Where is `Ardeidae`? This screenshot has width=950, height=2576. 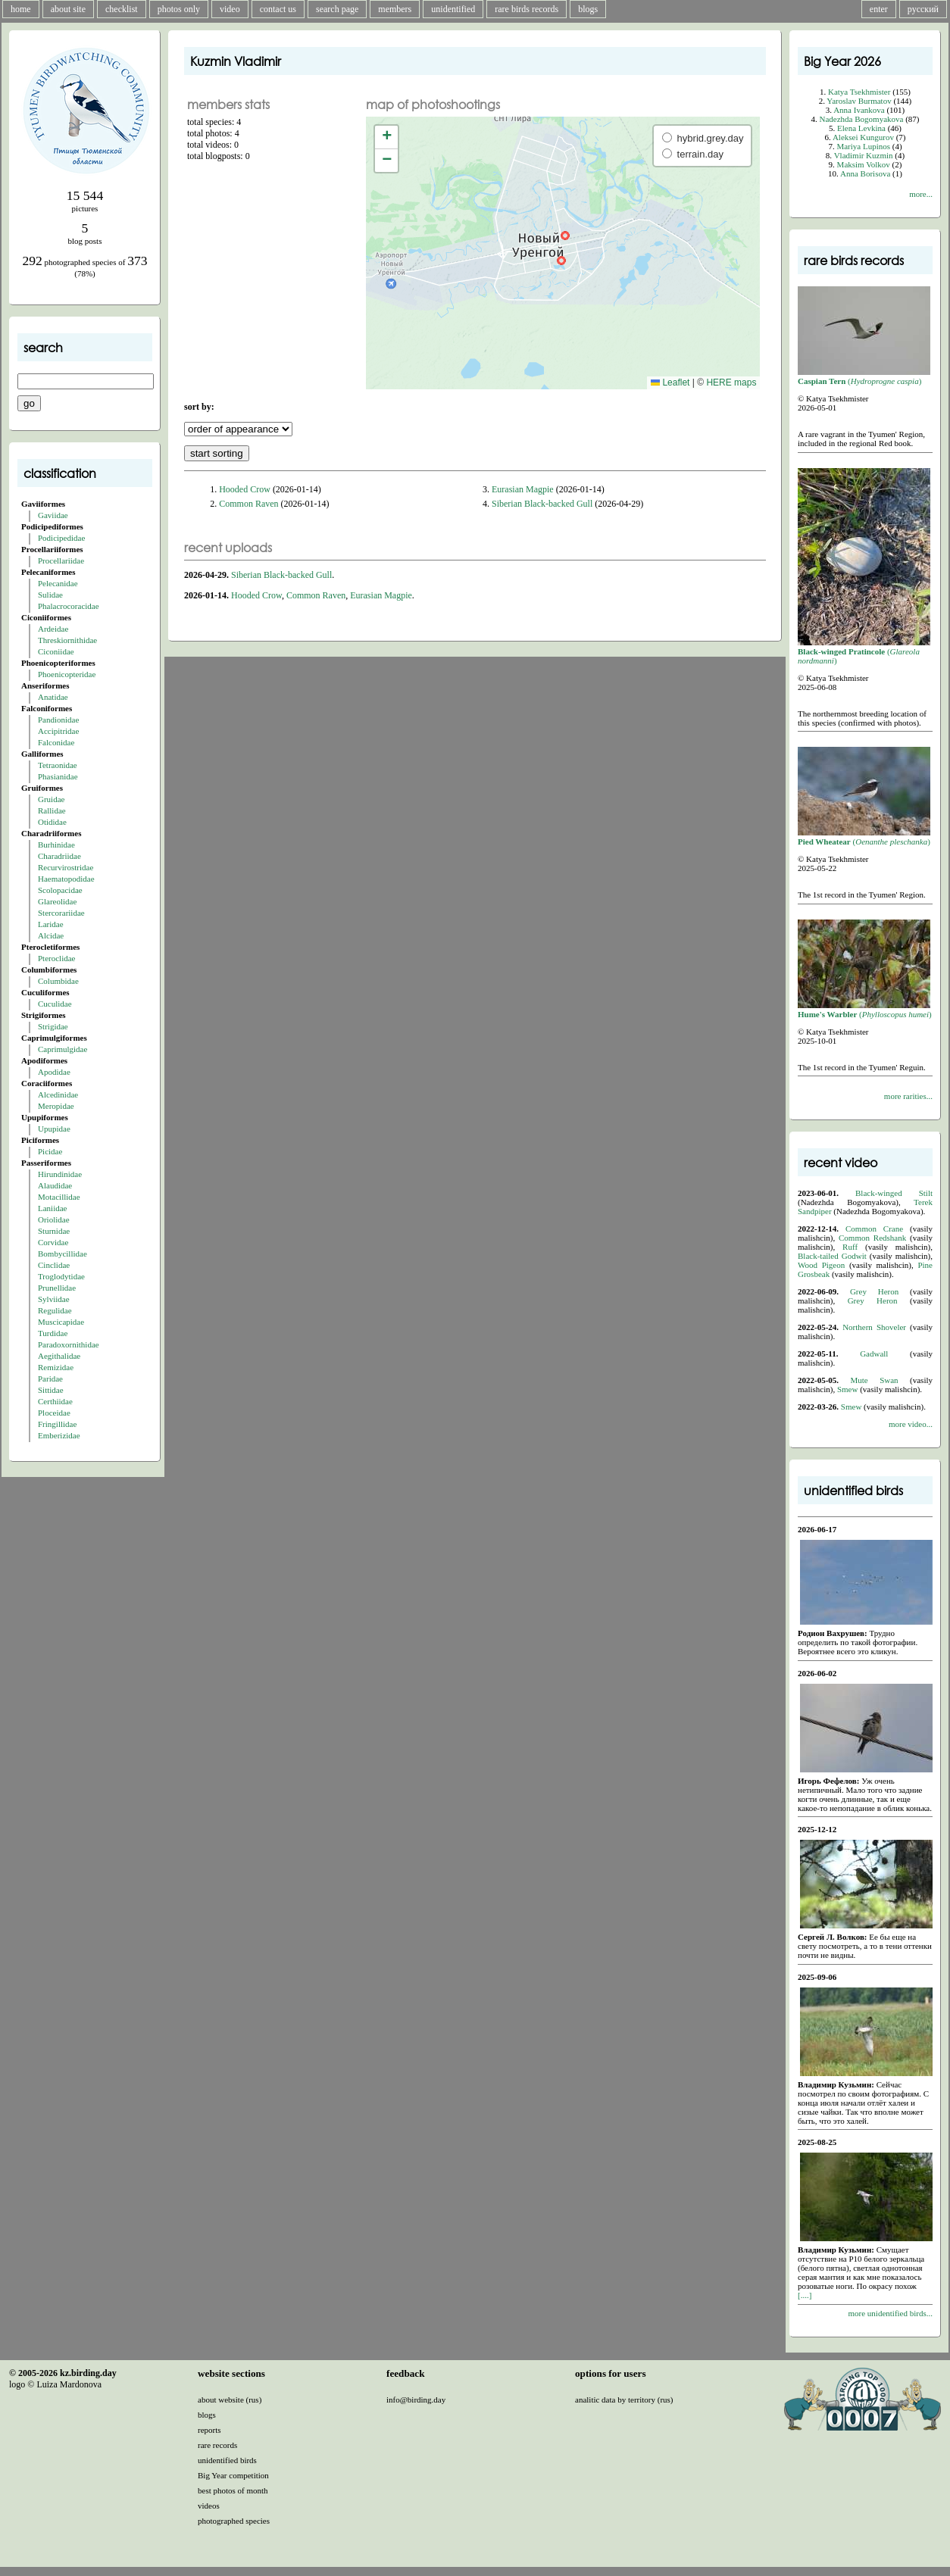 Ardeidae is located at coordinates (53, 628).